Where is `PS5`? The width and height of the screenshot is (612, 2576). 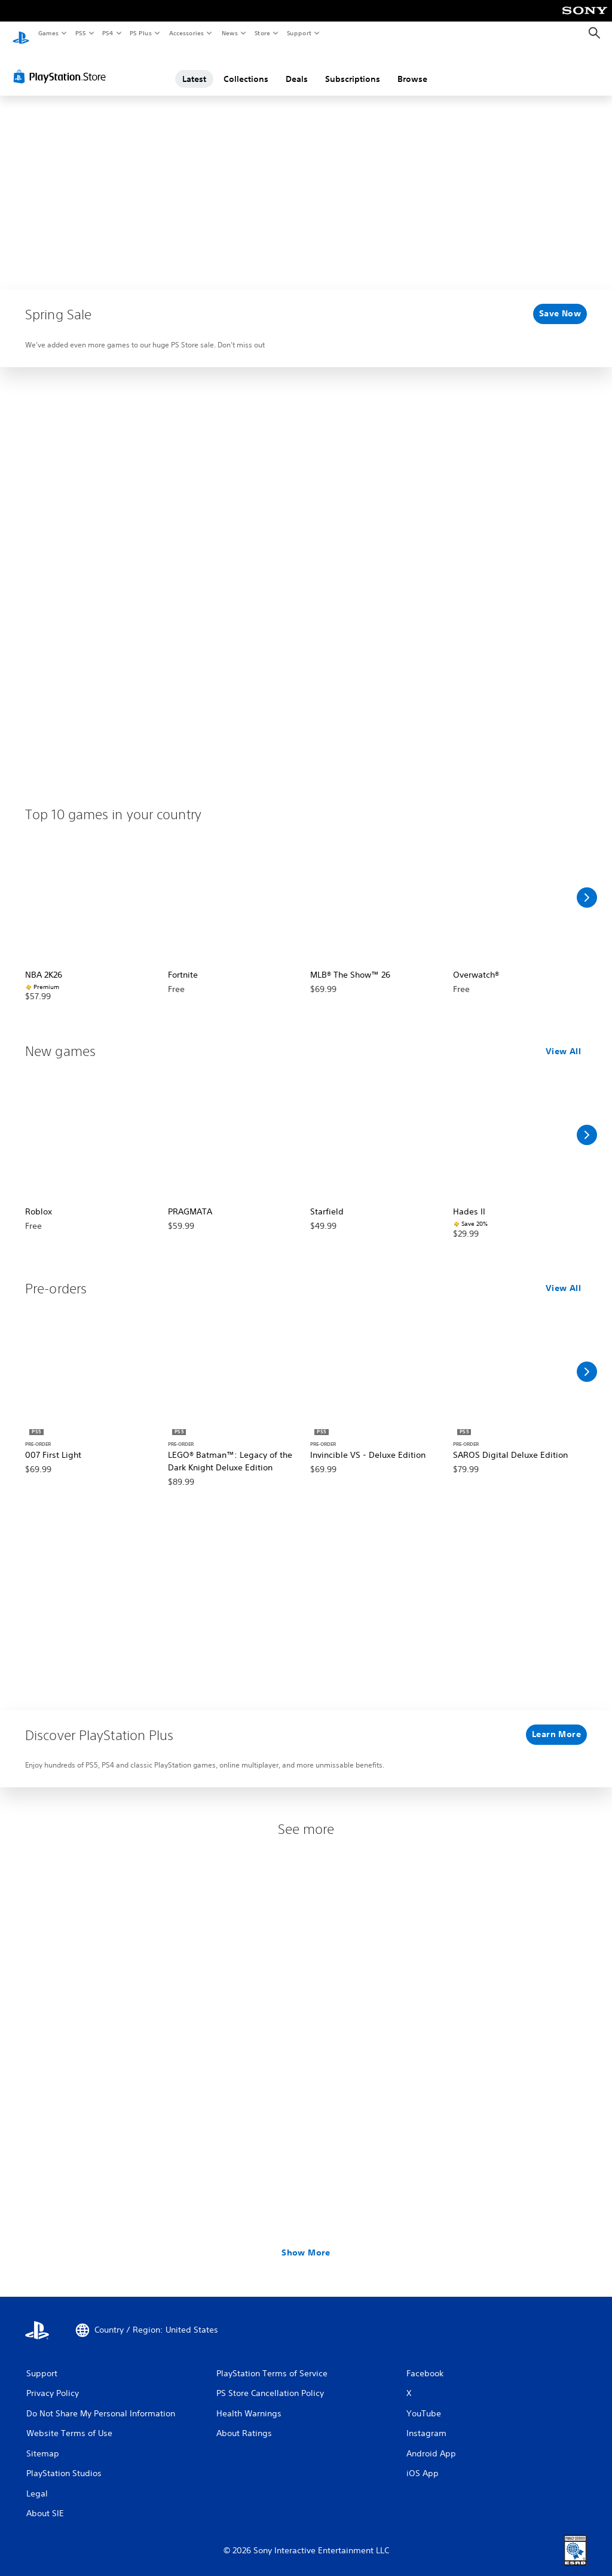
PS5 is located at coordinates (80, 33).